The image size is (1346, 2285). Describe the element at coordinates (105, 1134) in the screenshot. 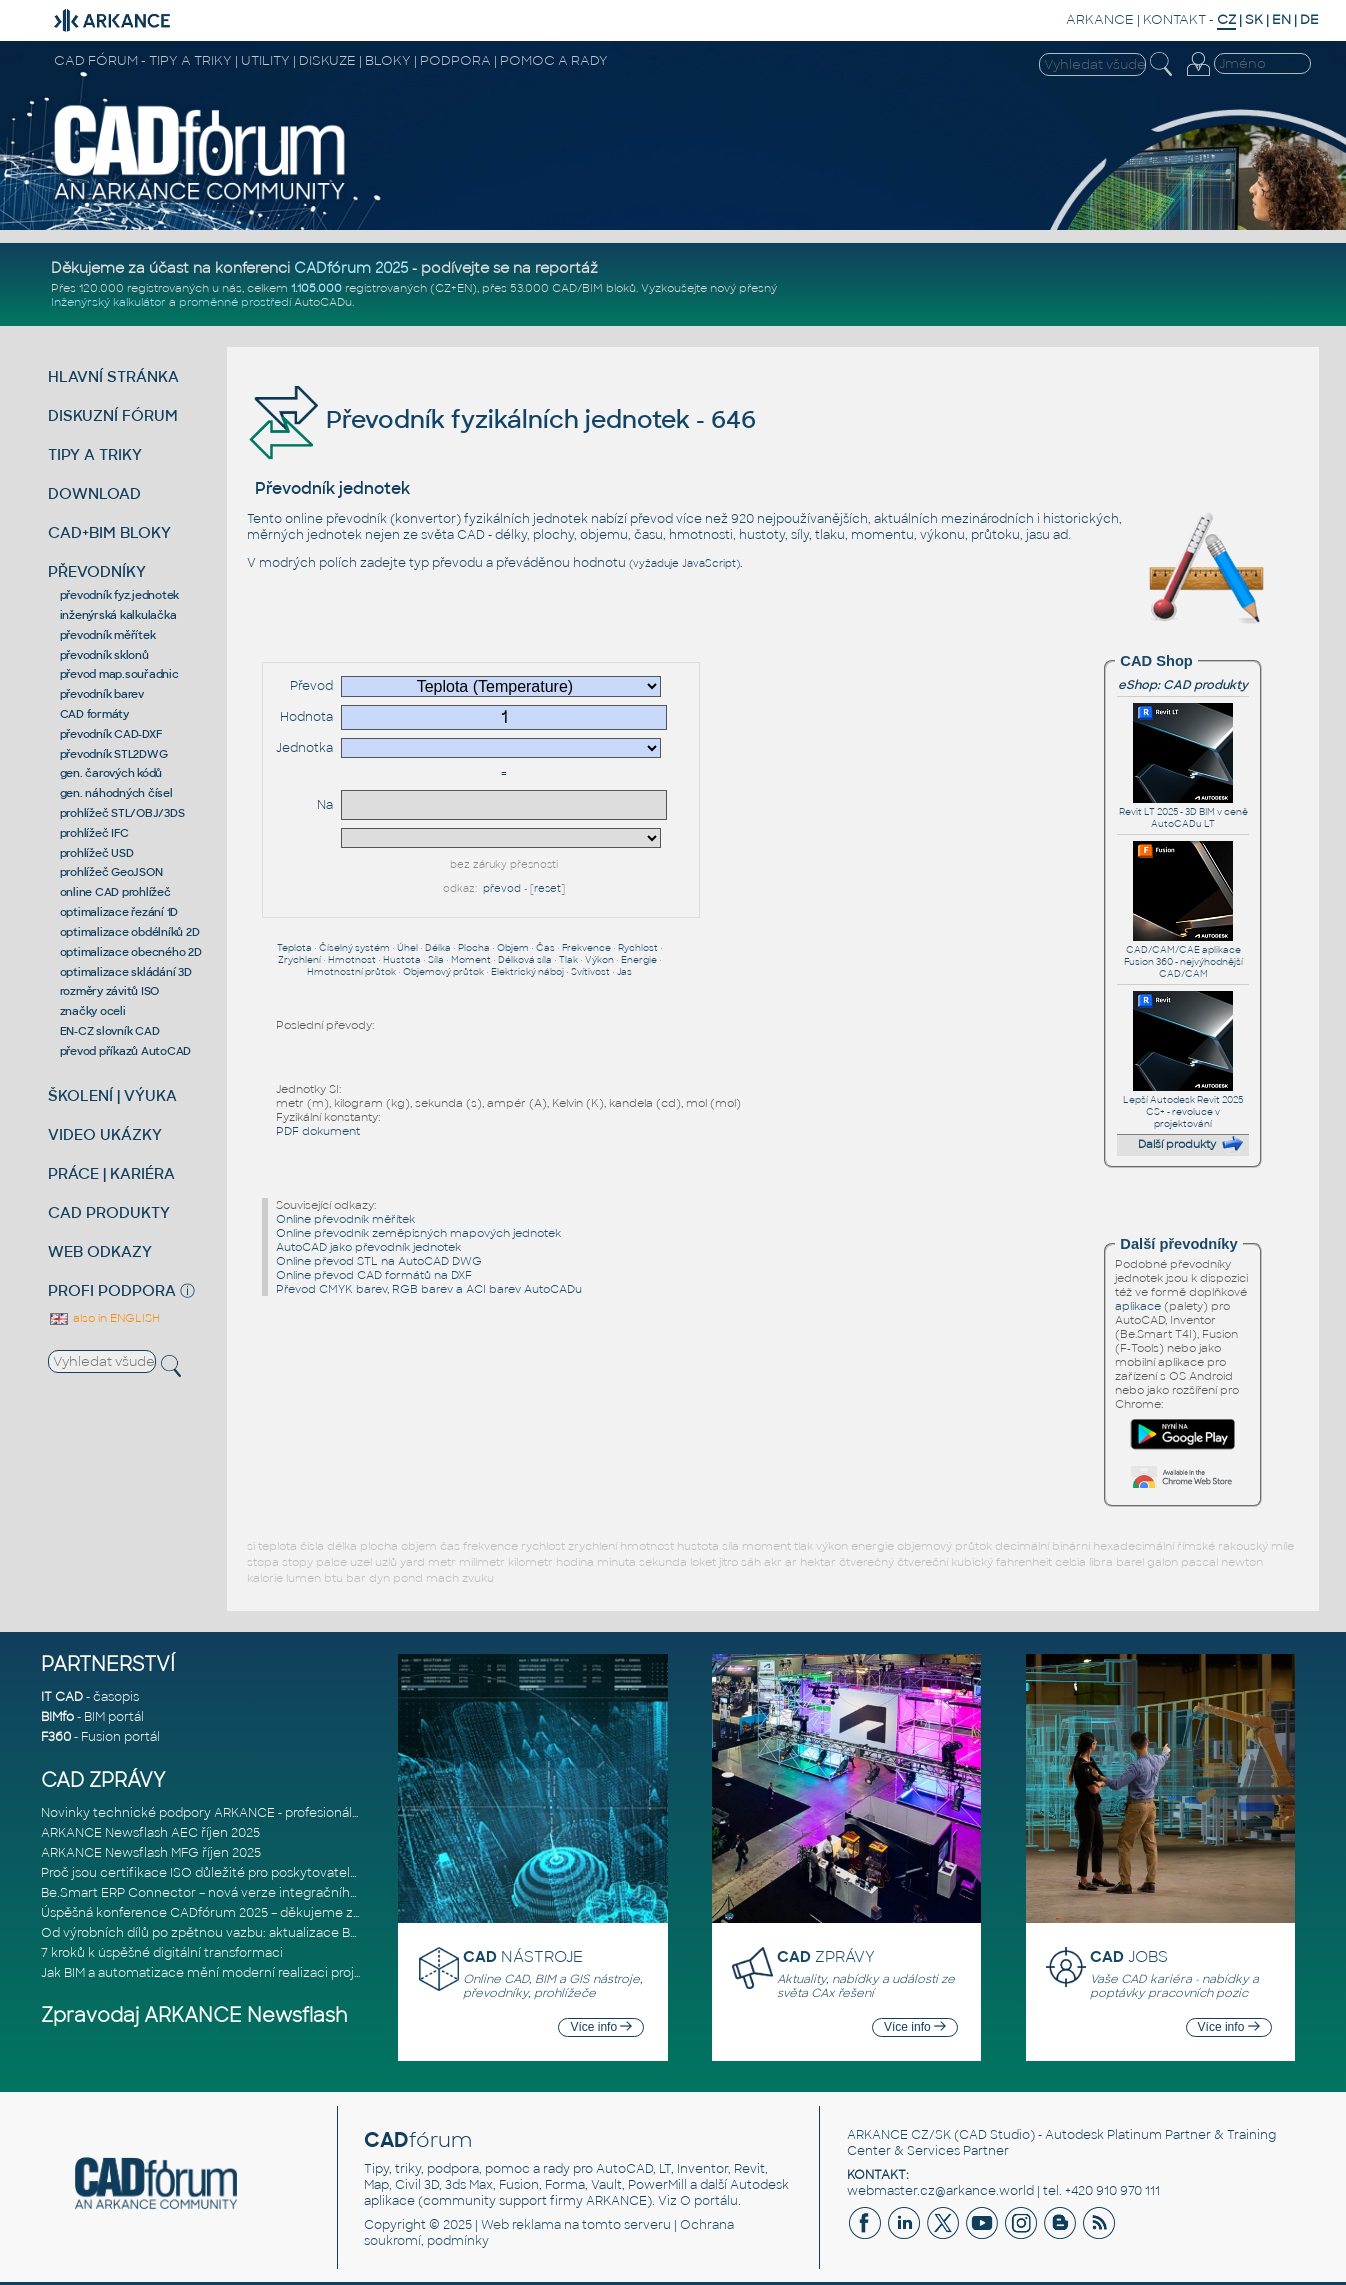

I see `VIDEO UKÁZKY` at that location.